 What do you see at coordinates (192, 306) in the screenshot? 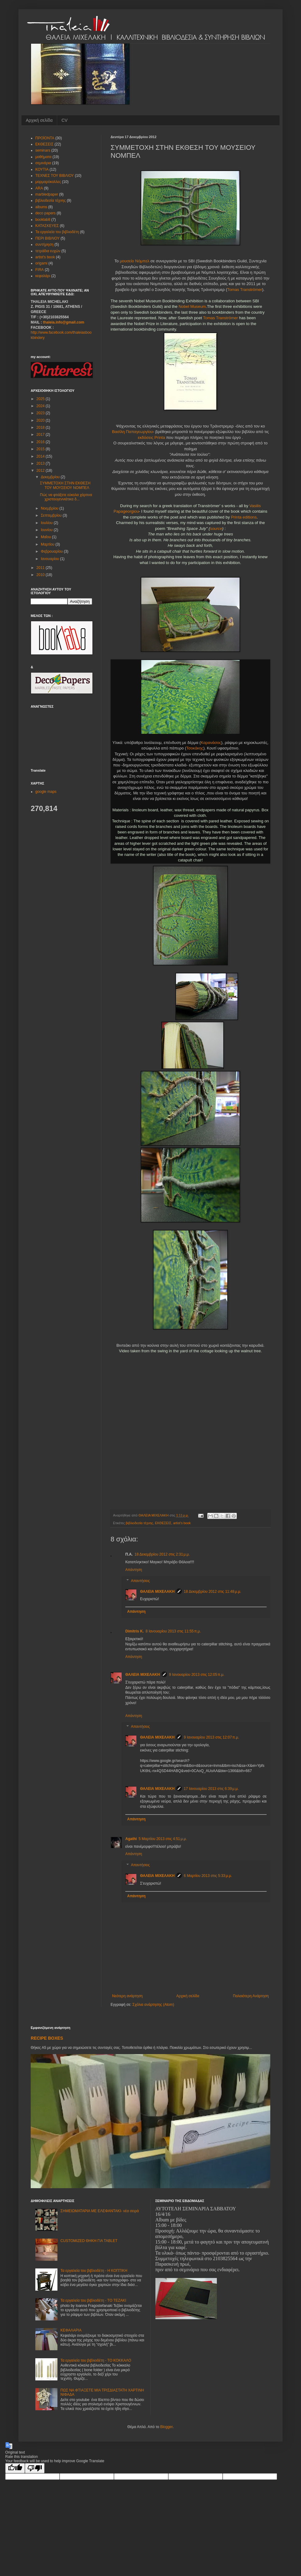
I see `Nobel Museum` at bounding box center [192, 306].